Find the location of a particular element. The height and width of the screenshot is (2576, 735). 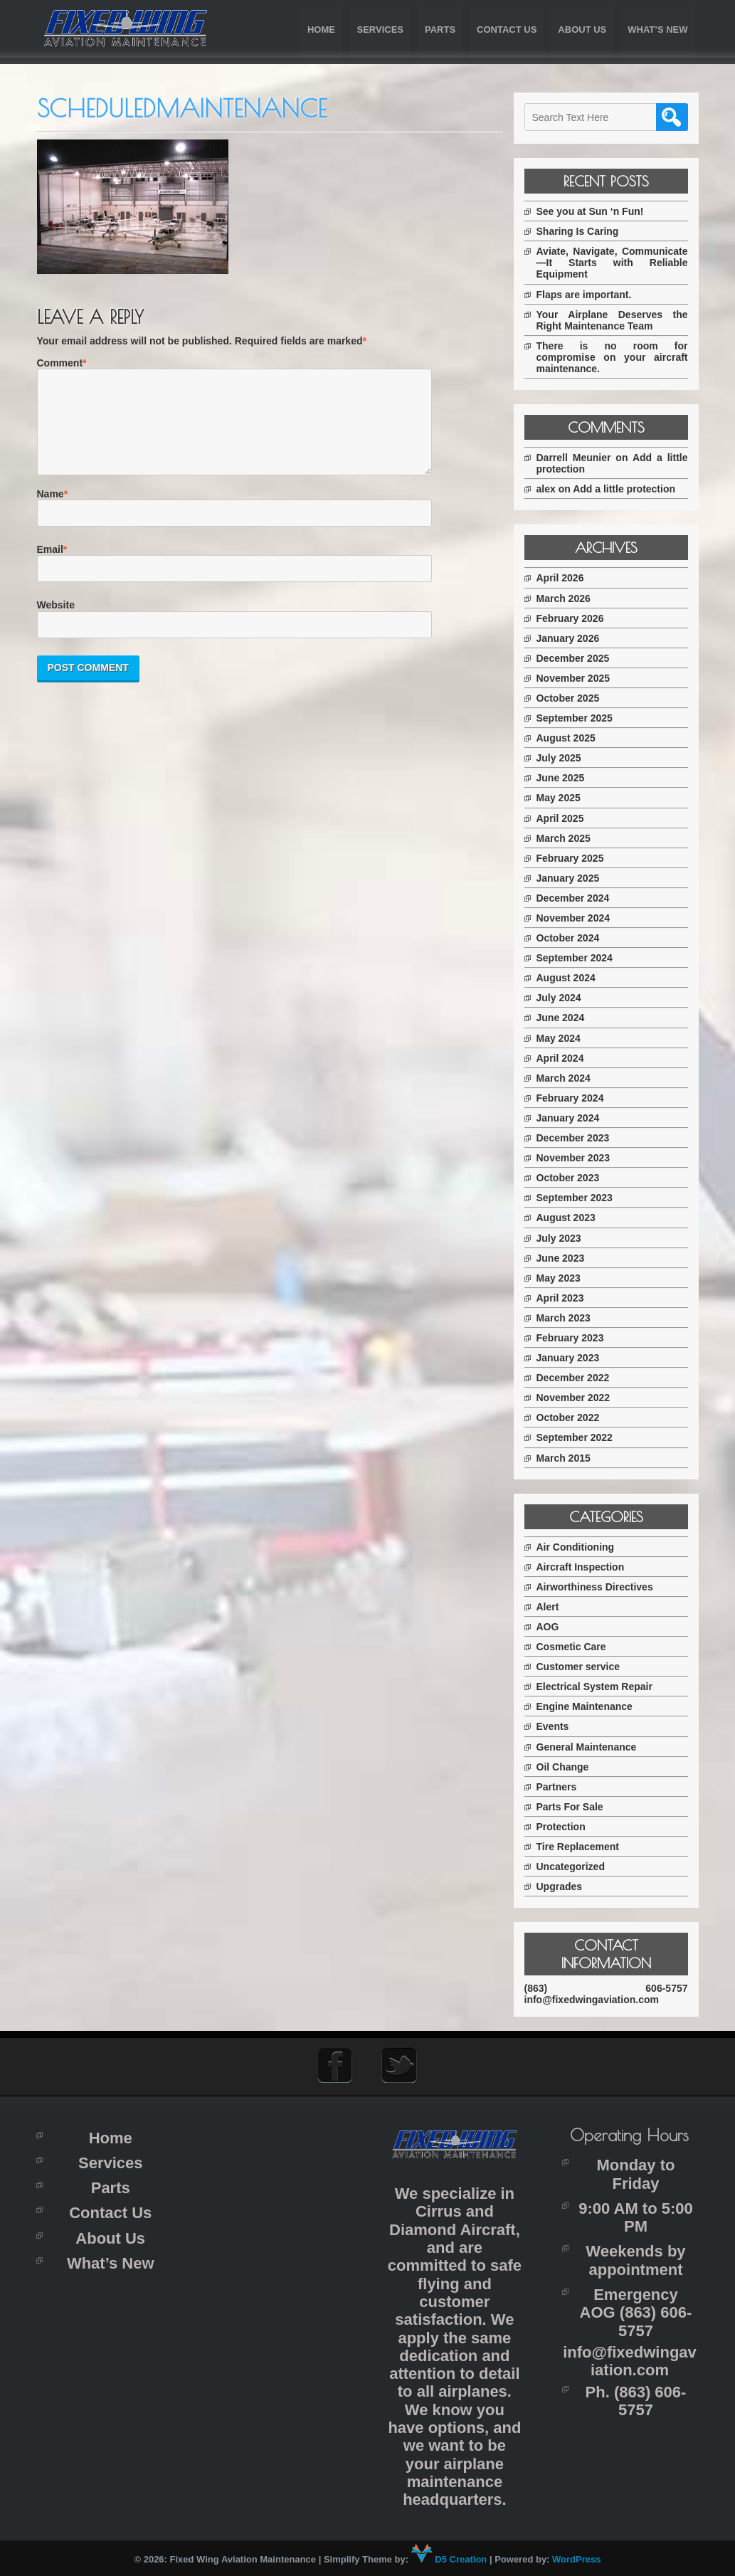

August 2024 is located at coordinates (571, 977).